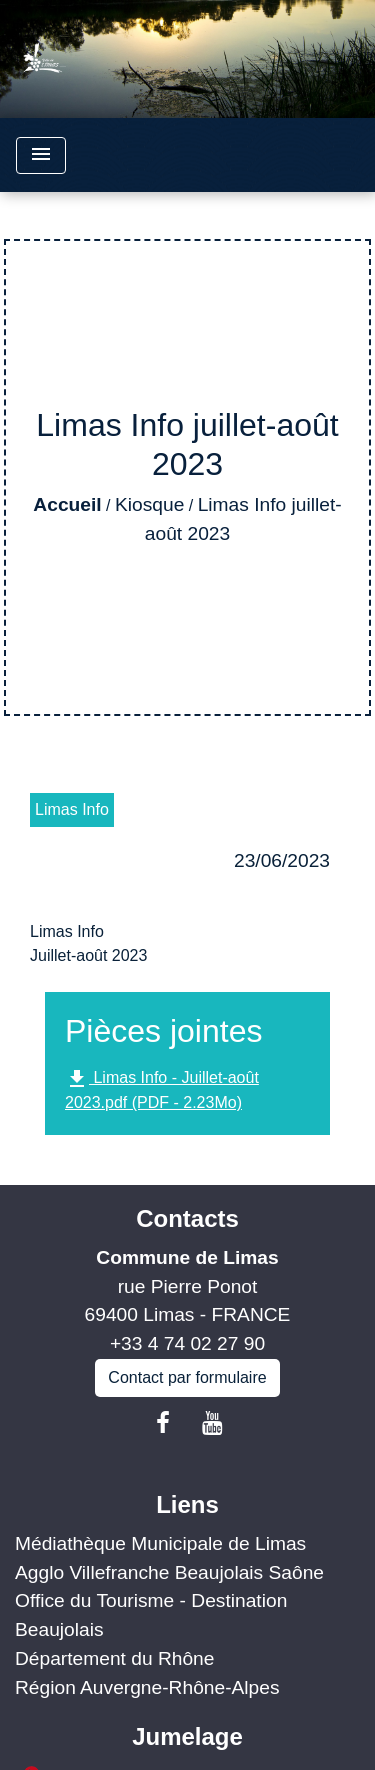 Image resolution: width=375 pixels, height=1770 pixels. Describe the element at coordinates (187, 1218) in the screenshot. I see `Contacts` at that location.